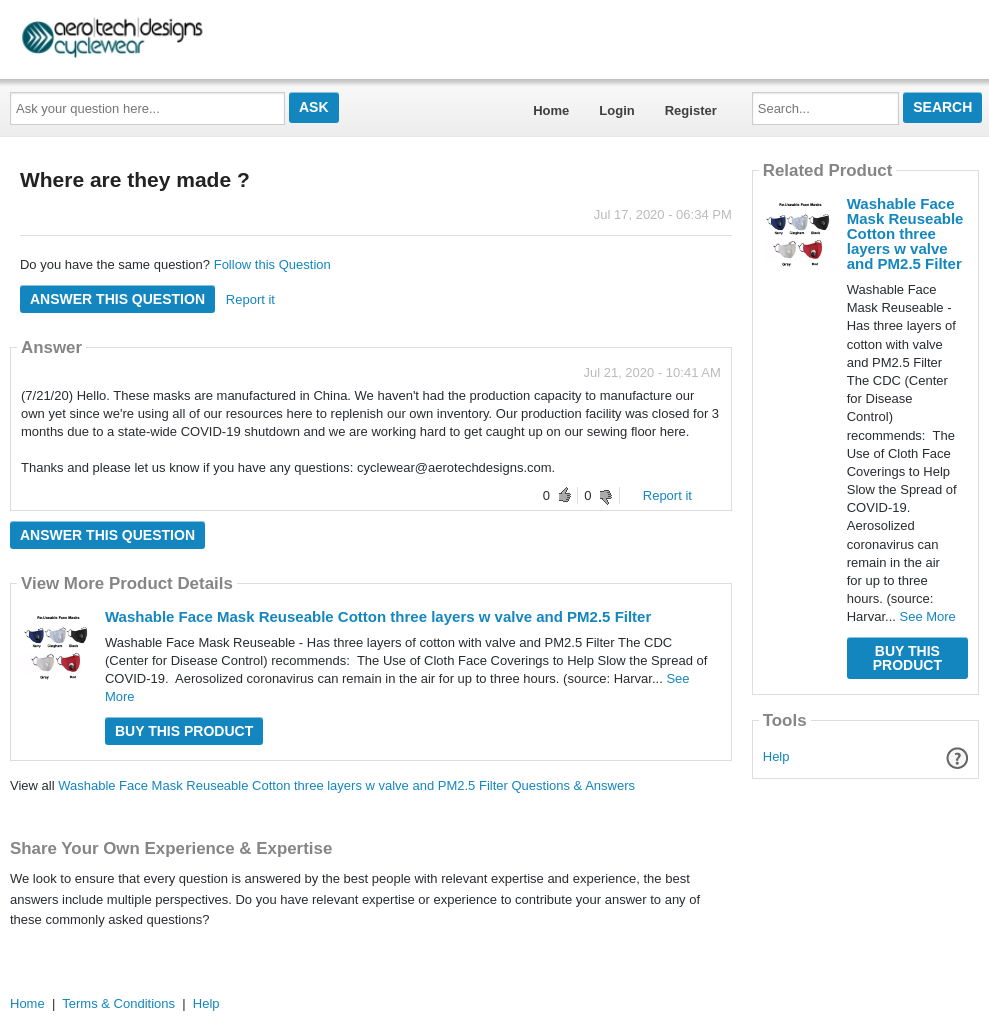  What do you see at coordinates (272, 264) in the screenshot?
I see `Follow this Question` at bounding box center [272, 264].